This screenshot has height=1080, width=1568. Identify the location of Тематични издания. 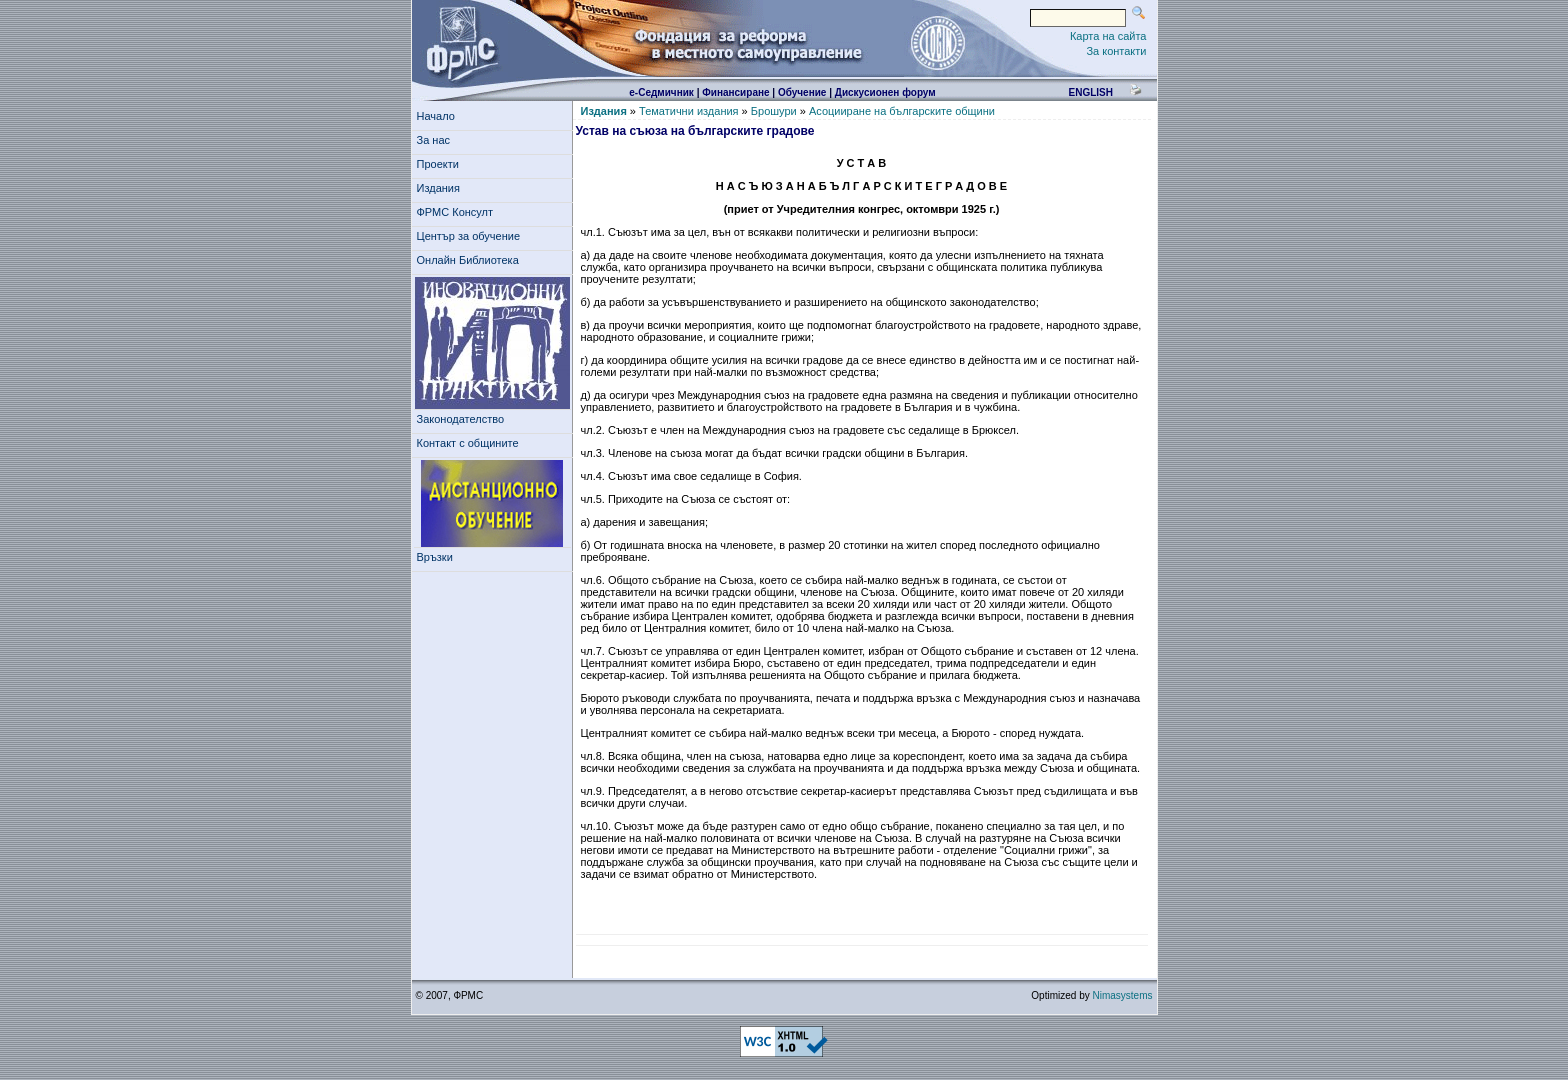
(689, 111).